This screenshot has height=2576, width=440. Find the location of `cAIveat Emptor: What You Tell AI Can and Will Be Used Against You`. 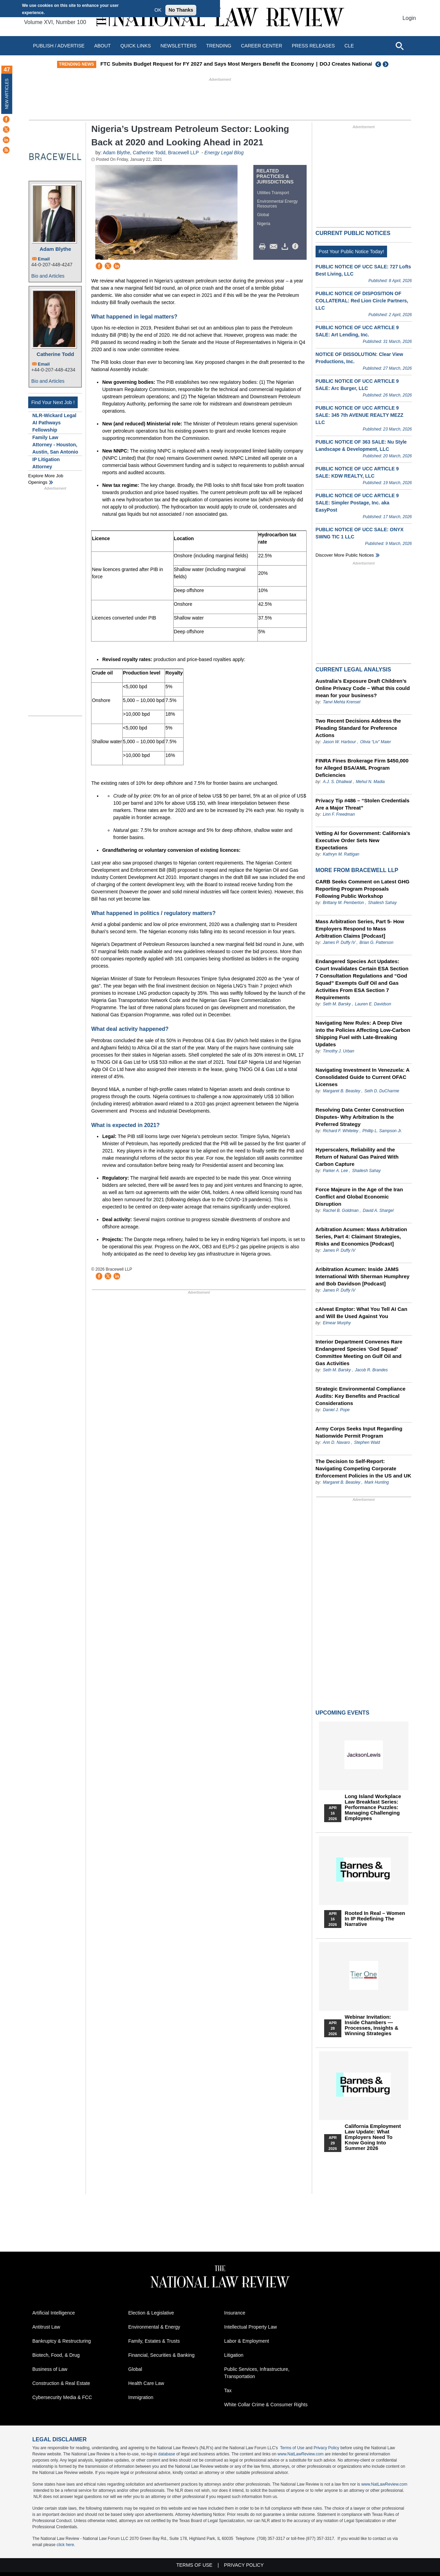

cAIveat Emptor: What You Tell AI Can and Will Be Used Against You is located at coordinates (361, 1312).